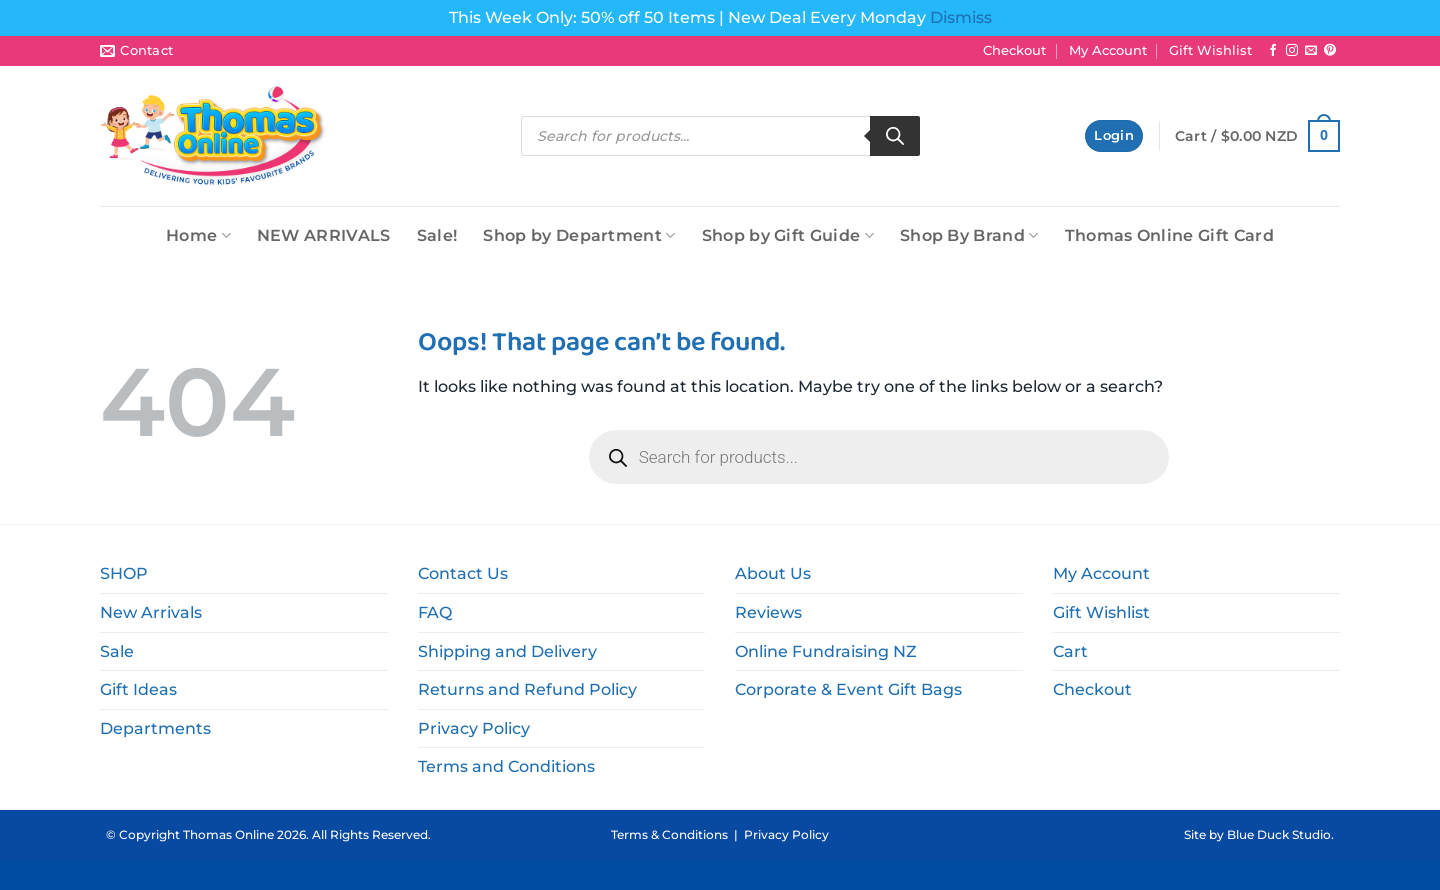 The image size is (1440, 890). What do you see at coordinates (1292, 51) in the screenshot?
I see `[Follow on Instagram]` at bounding box center [1292, 51].